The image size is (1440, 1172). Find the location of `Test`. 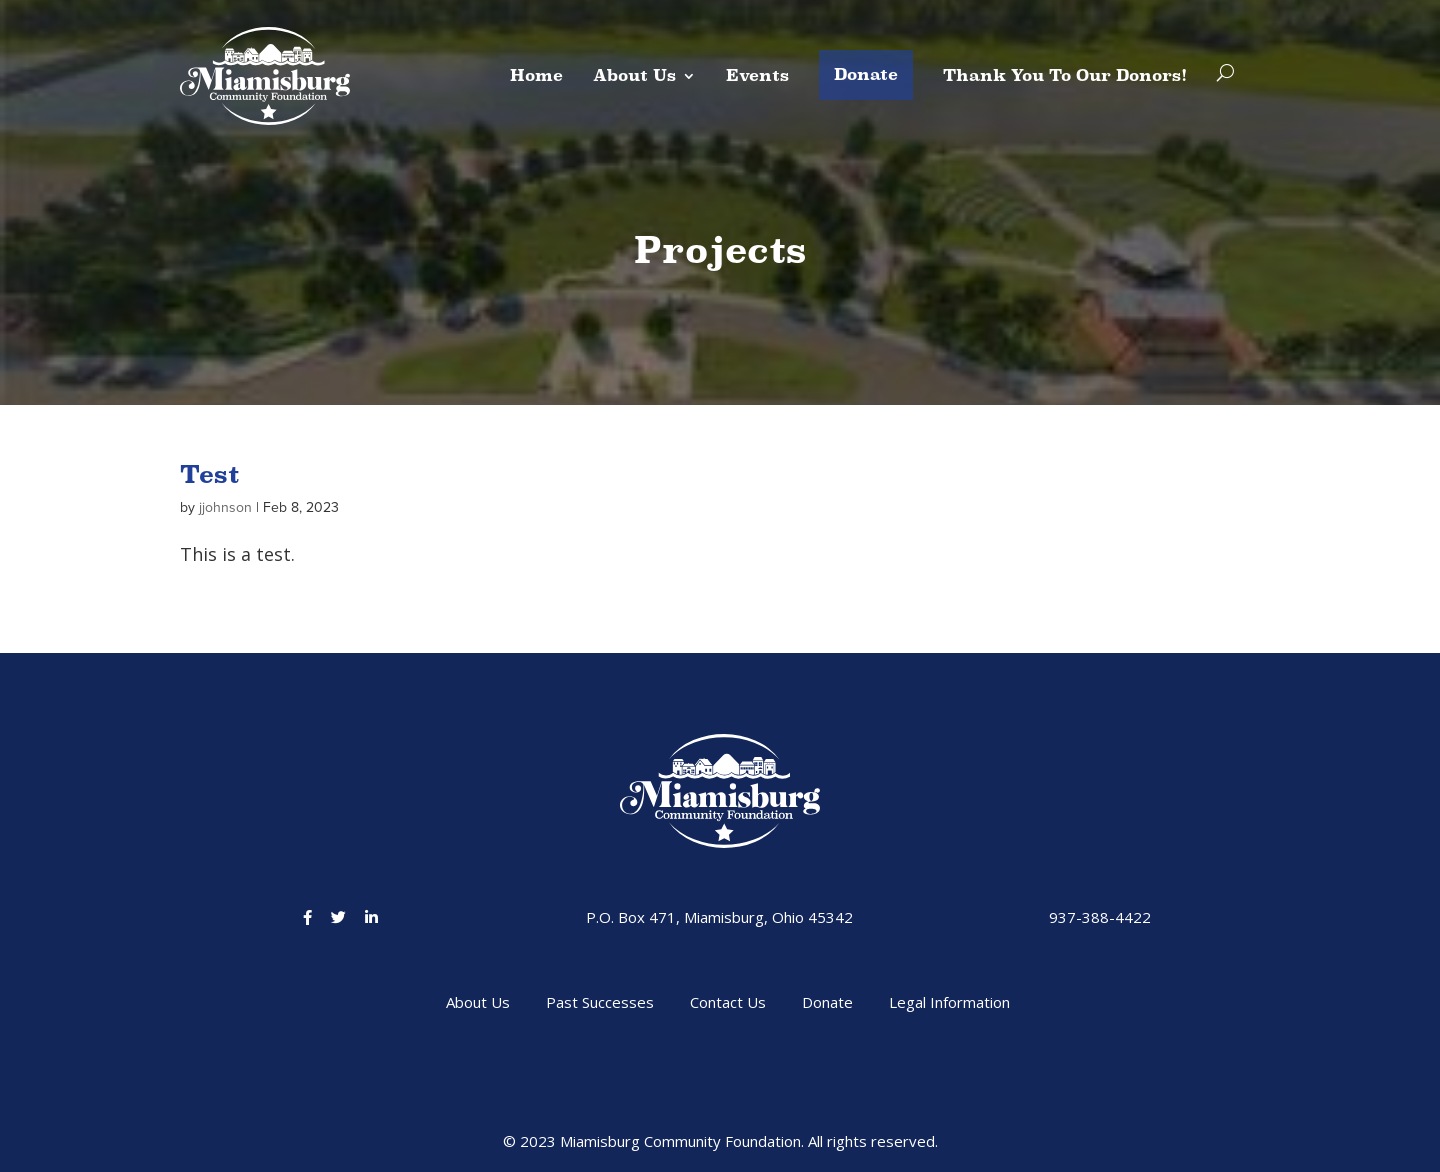

Test is located at coordinates (209, 474).